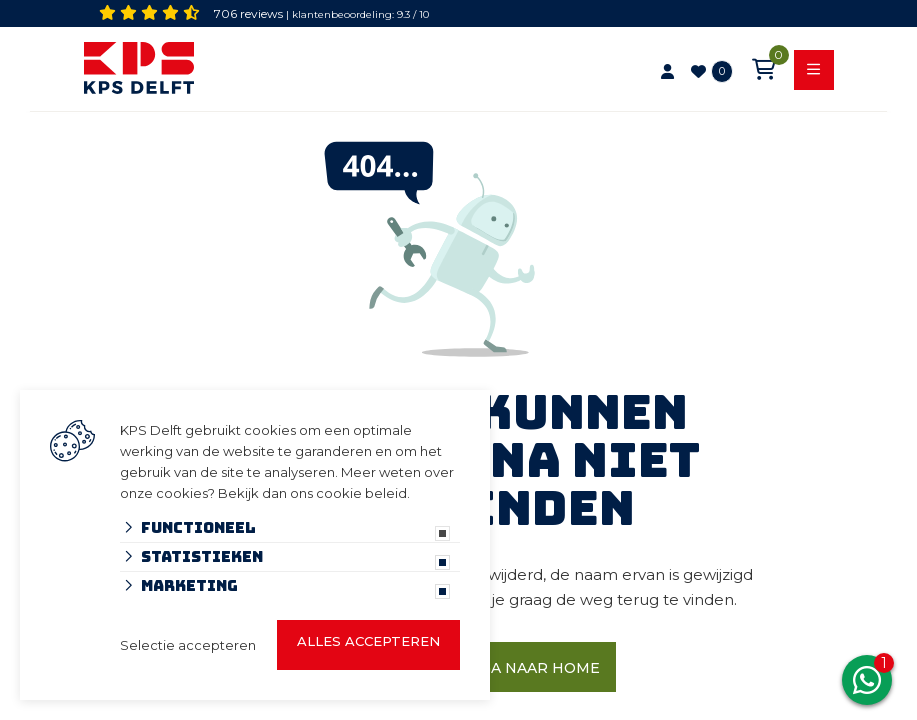  What do you see at coordinates (361, 493) in the screenshot?
I see `cookie beleid` at bounding box center [361, 493].